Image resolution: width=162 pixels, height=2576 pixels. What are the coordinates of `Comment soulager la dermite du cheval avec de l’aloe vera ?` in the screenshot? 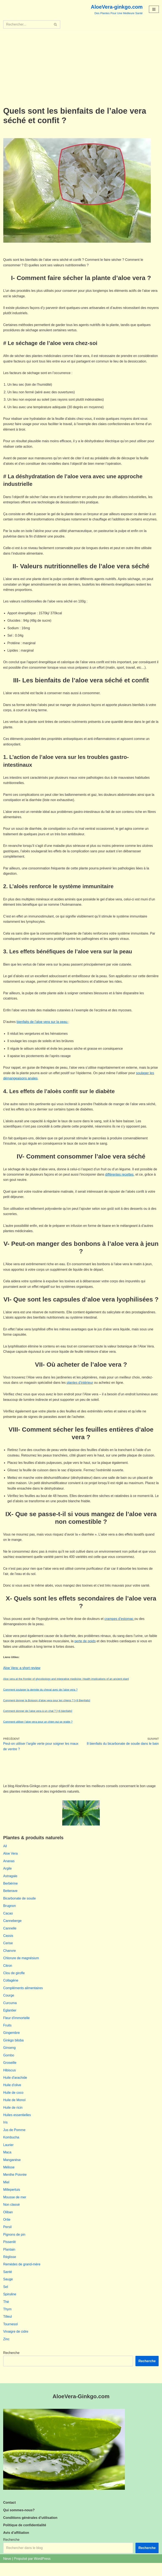 It's located at (40, 1700).